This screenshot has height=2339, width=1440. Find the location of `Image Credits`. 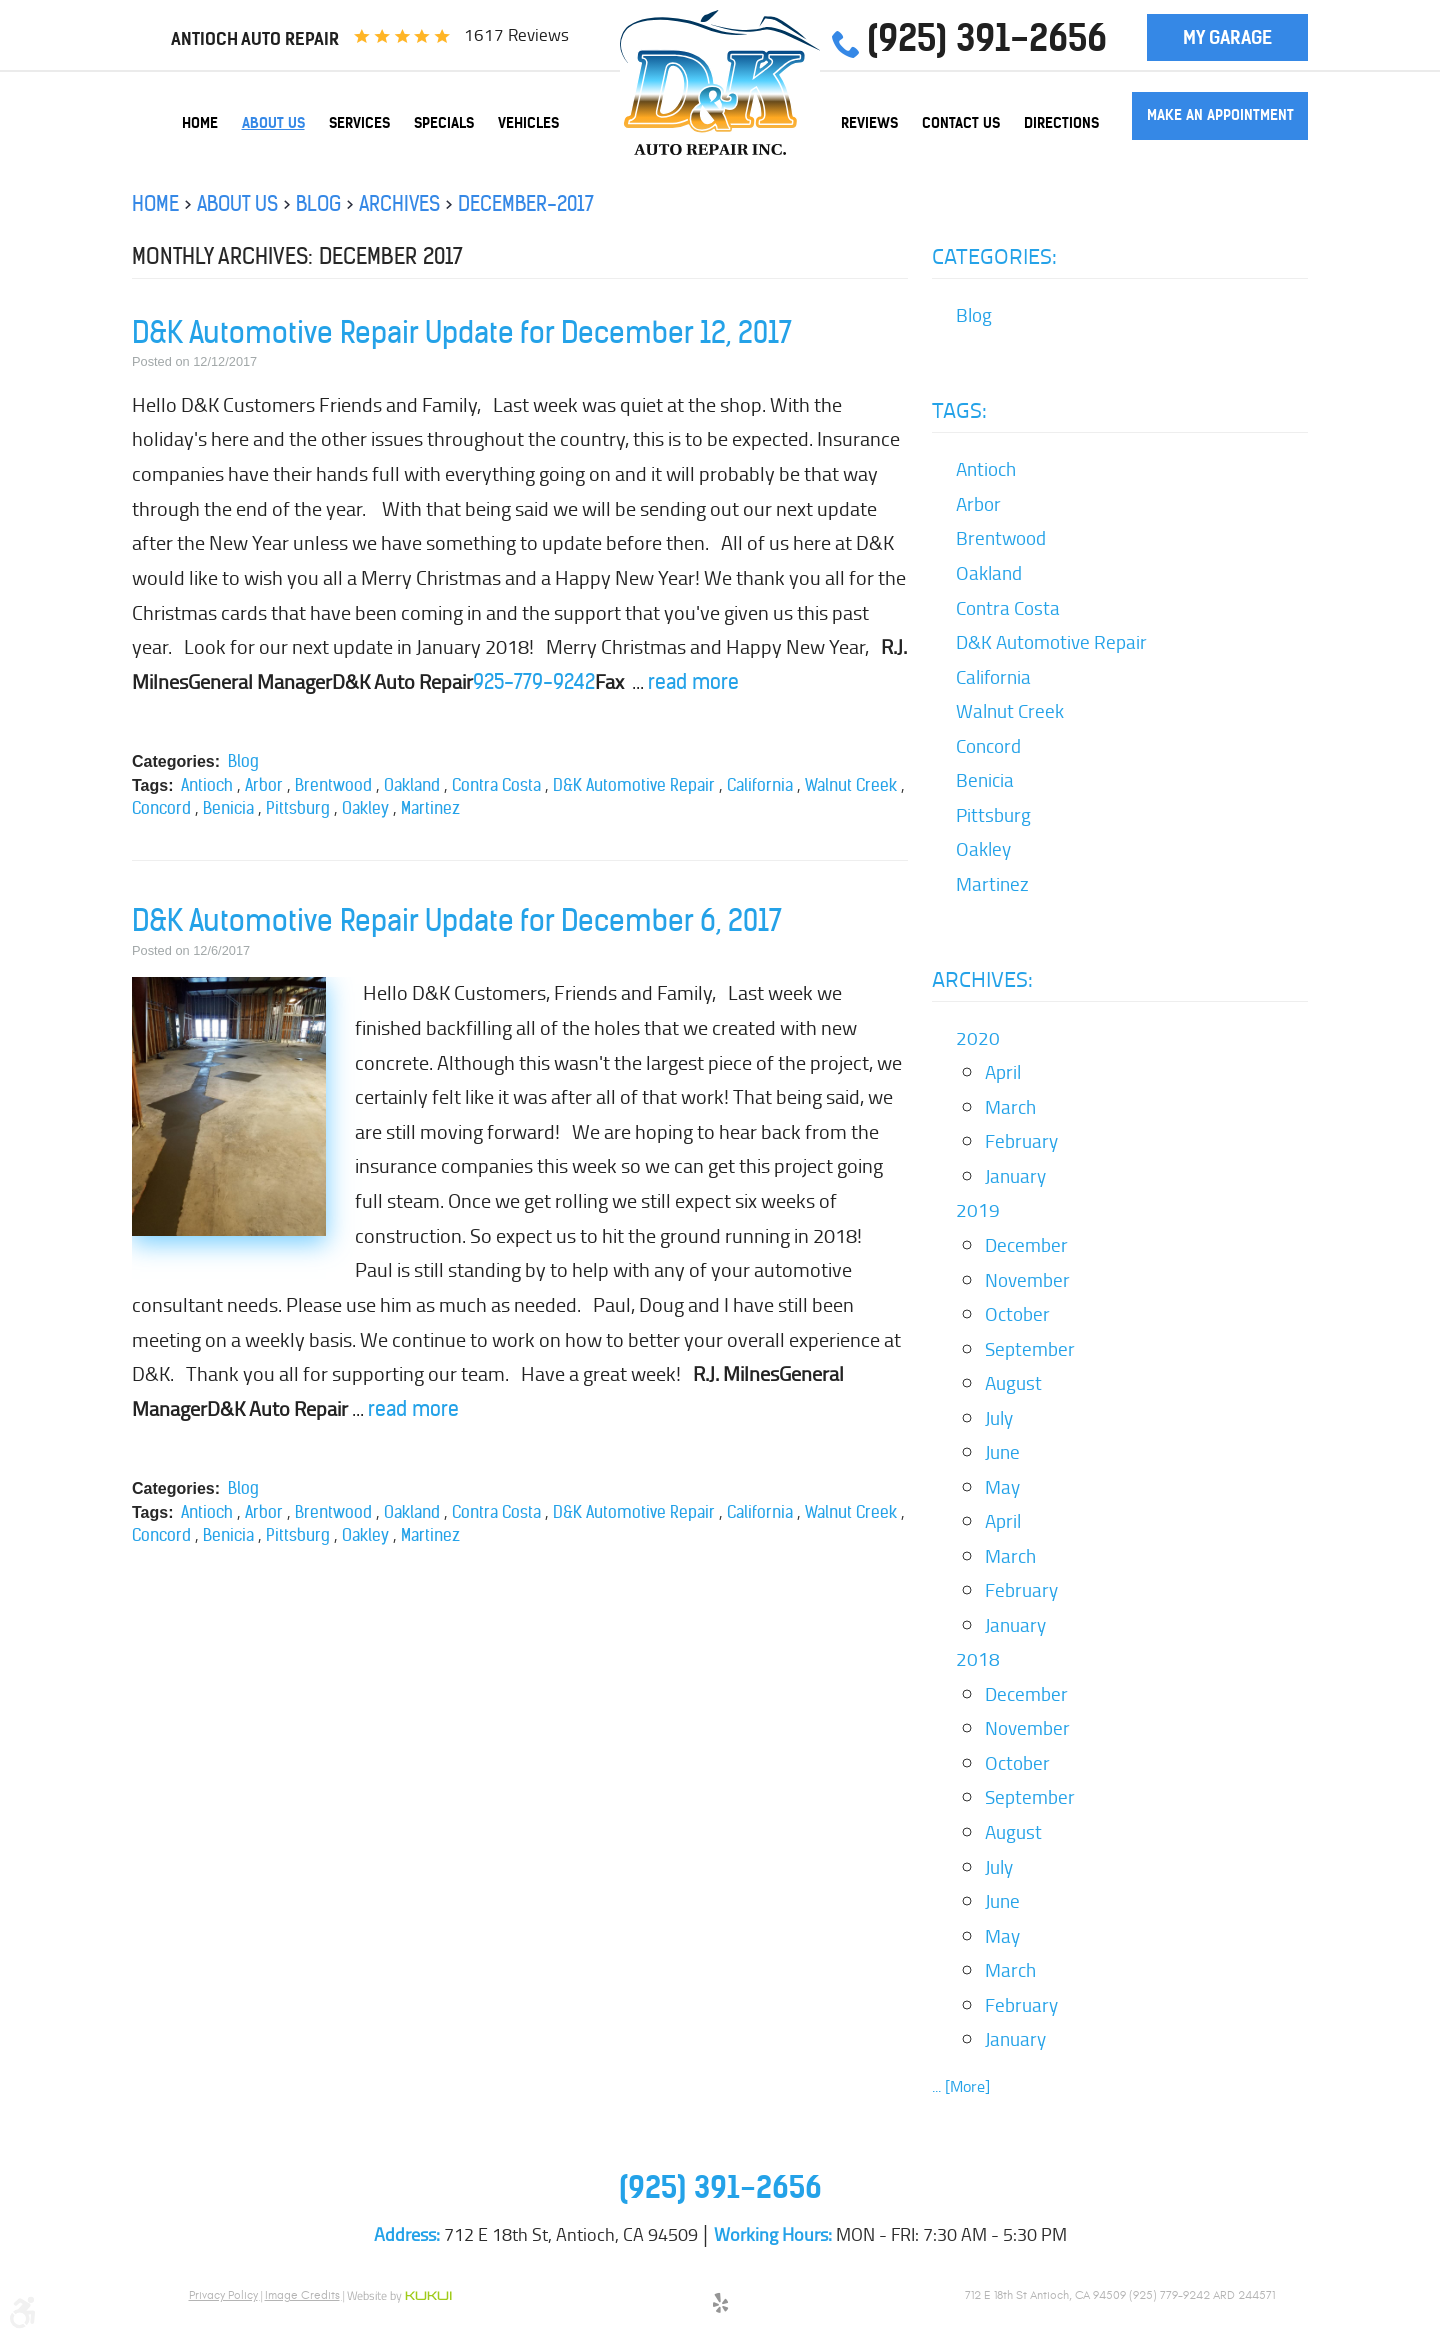

Image Credits is located at coordinates (302, 2295).